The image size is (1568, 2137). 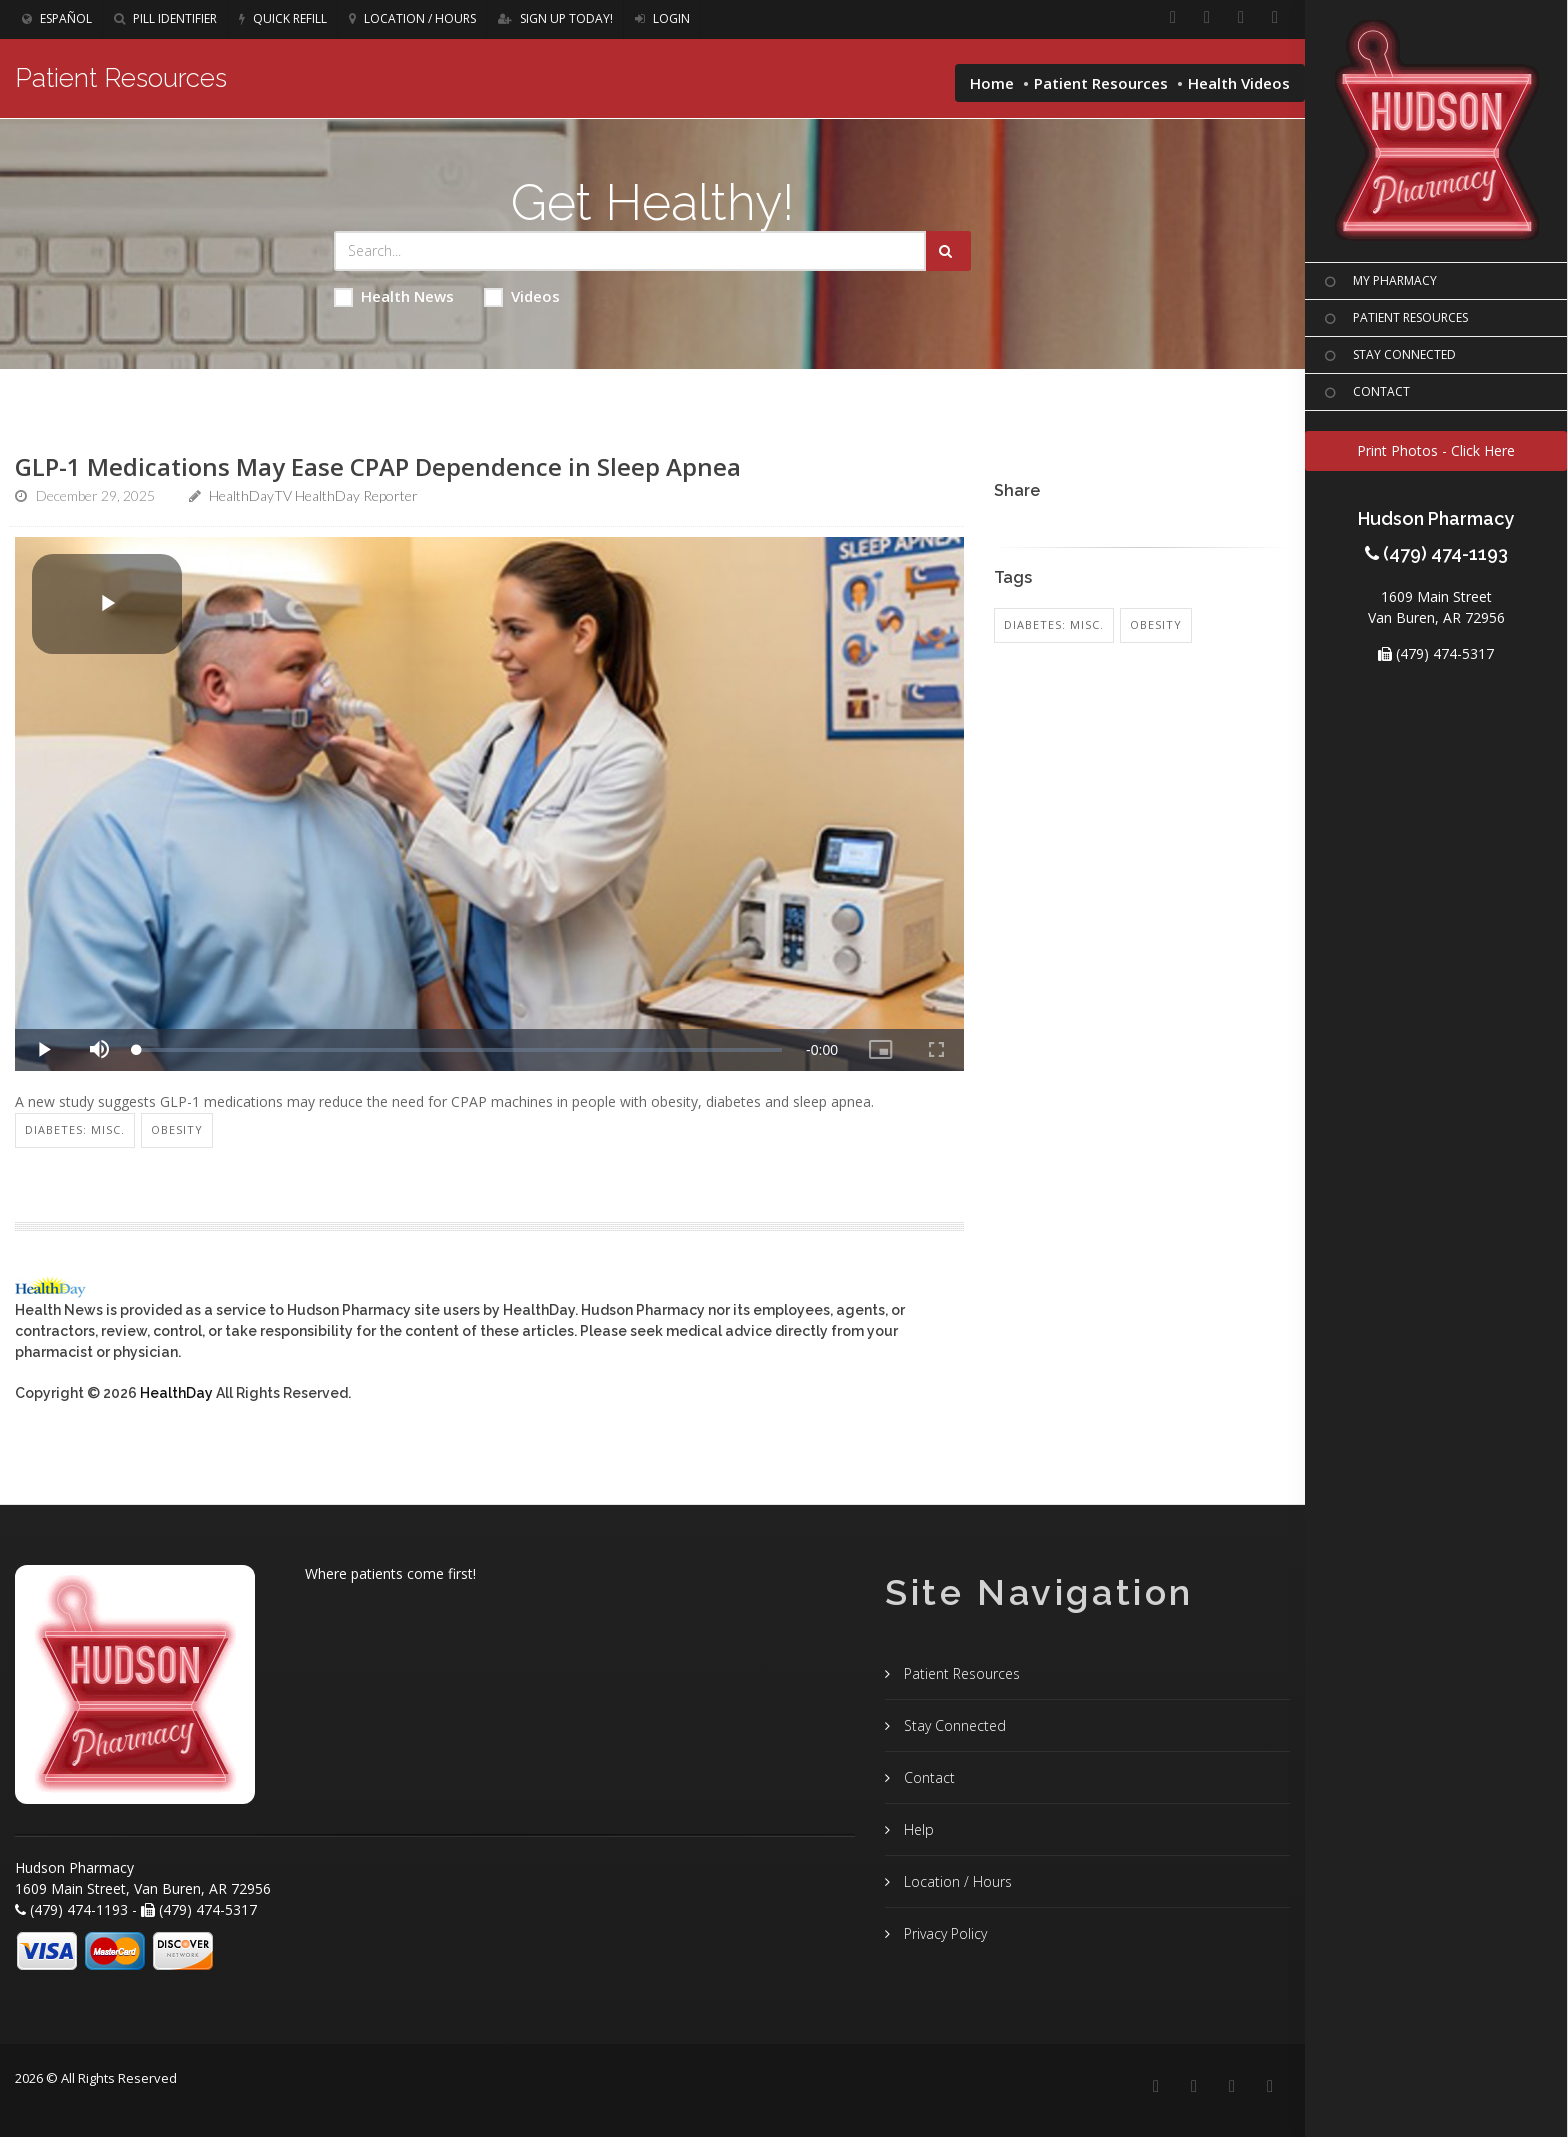 I want to click on Español, so click(x=57, y=18).